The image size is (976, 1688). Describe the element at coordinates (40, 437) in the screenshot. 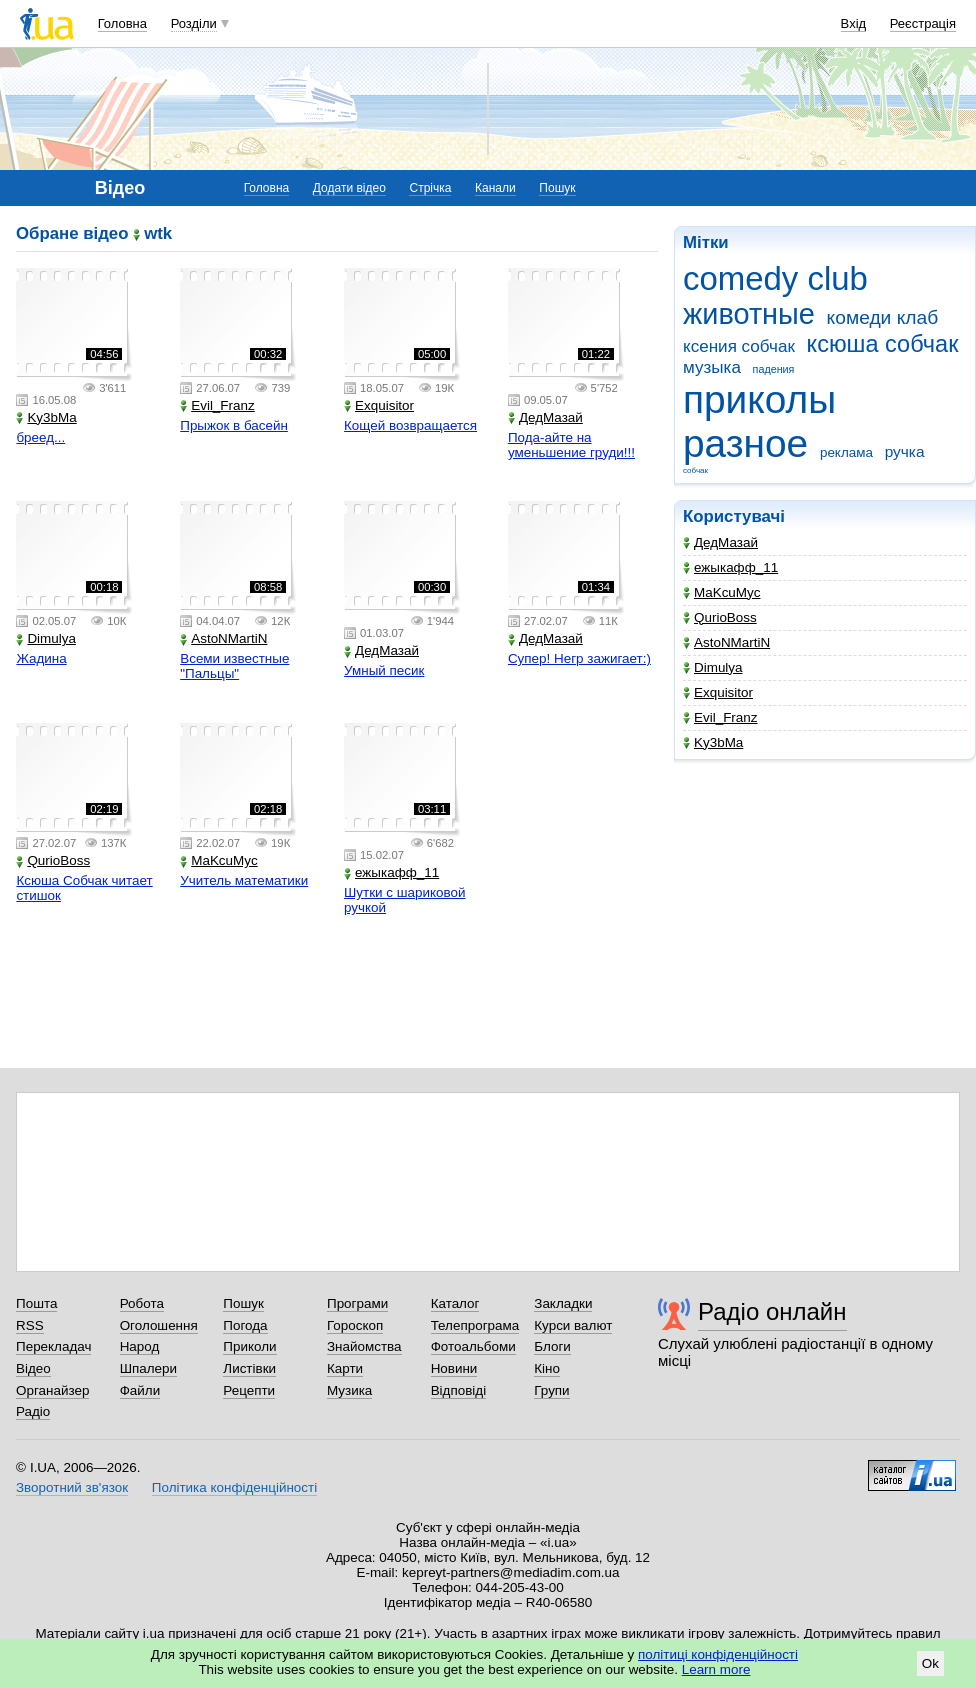

I see `бреед...` at that location.